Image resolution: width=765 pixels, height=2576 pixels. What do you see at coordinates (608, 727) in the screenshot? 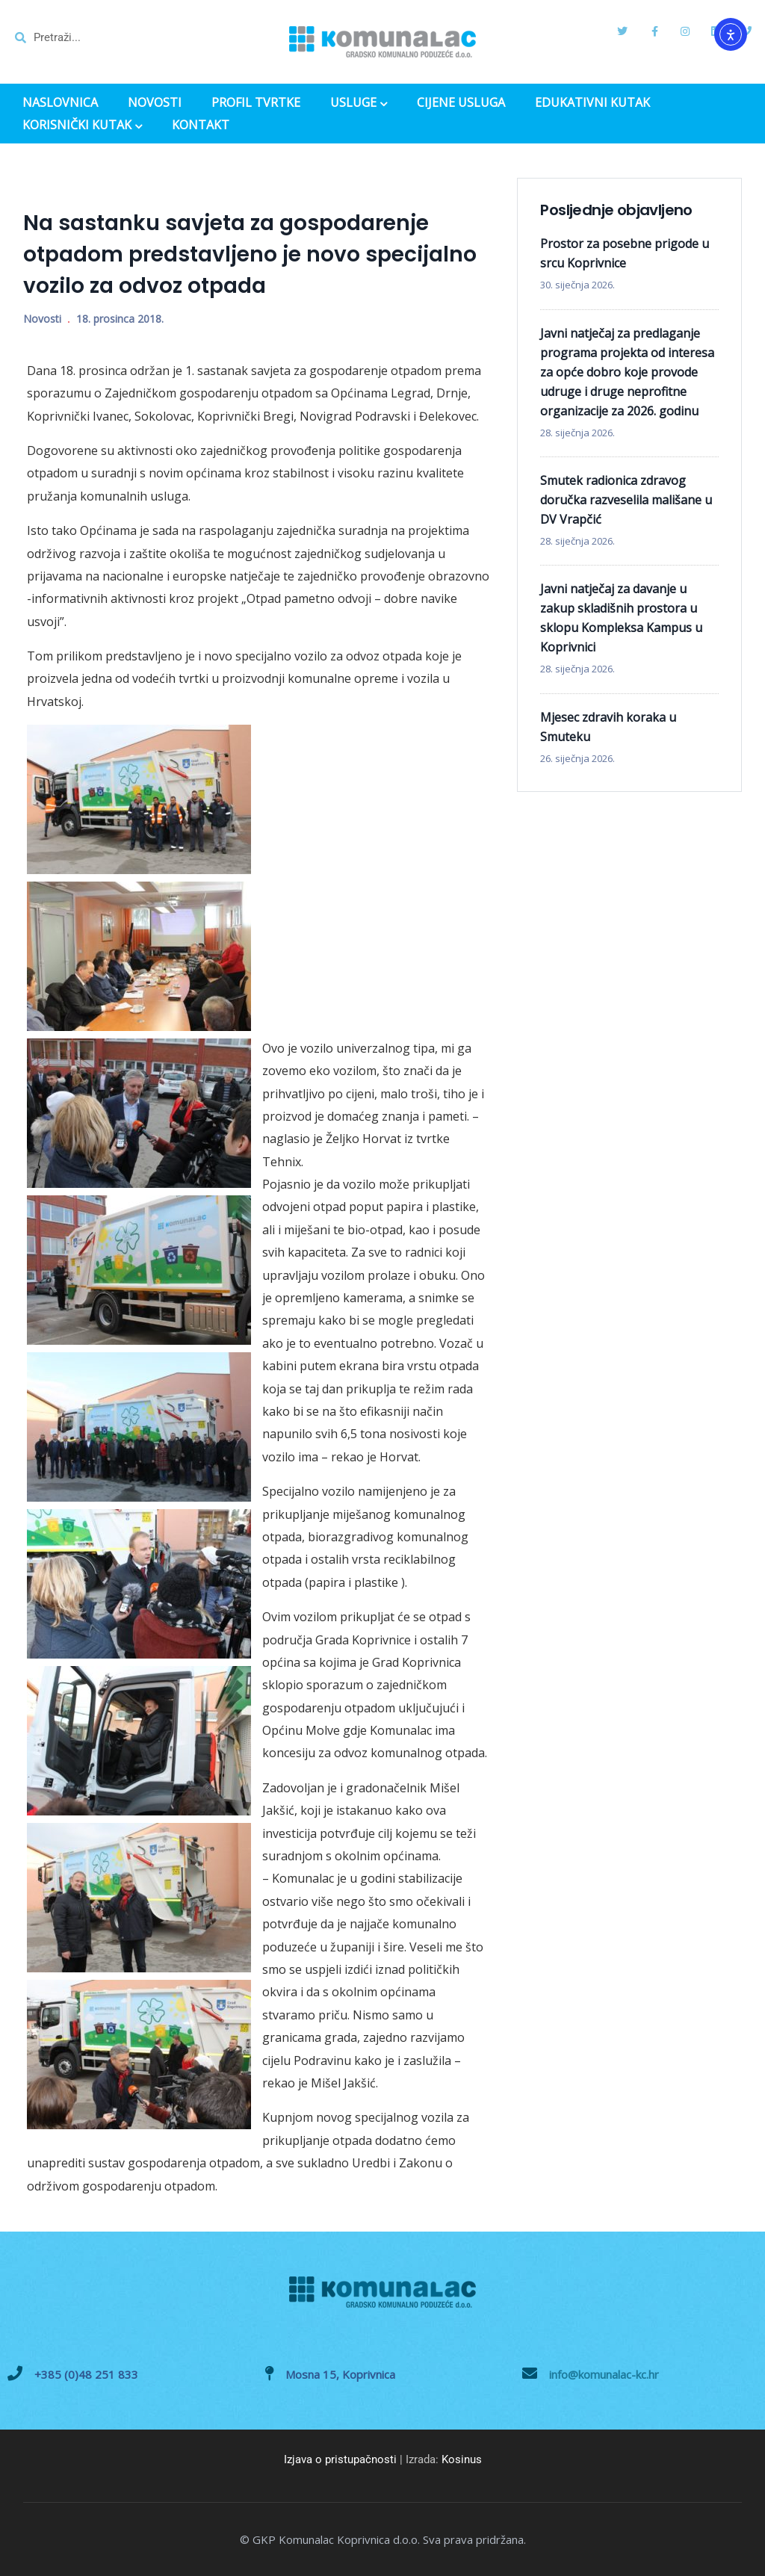
I see `Mjesec zdravih koraka u Smuteku` at bounding box center [608, 727].